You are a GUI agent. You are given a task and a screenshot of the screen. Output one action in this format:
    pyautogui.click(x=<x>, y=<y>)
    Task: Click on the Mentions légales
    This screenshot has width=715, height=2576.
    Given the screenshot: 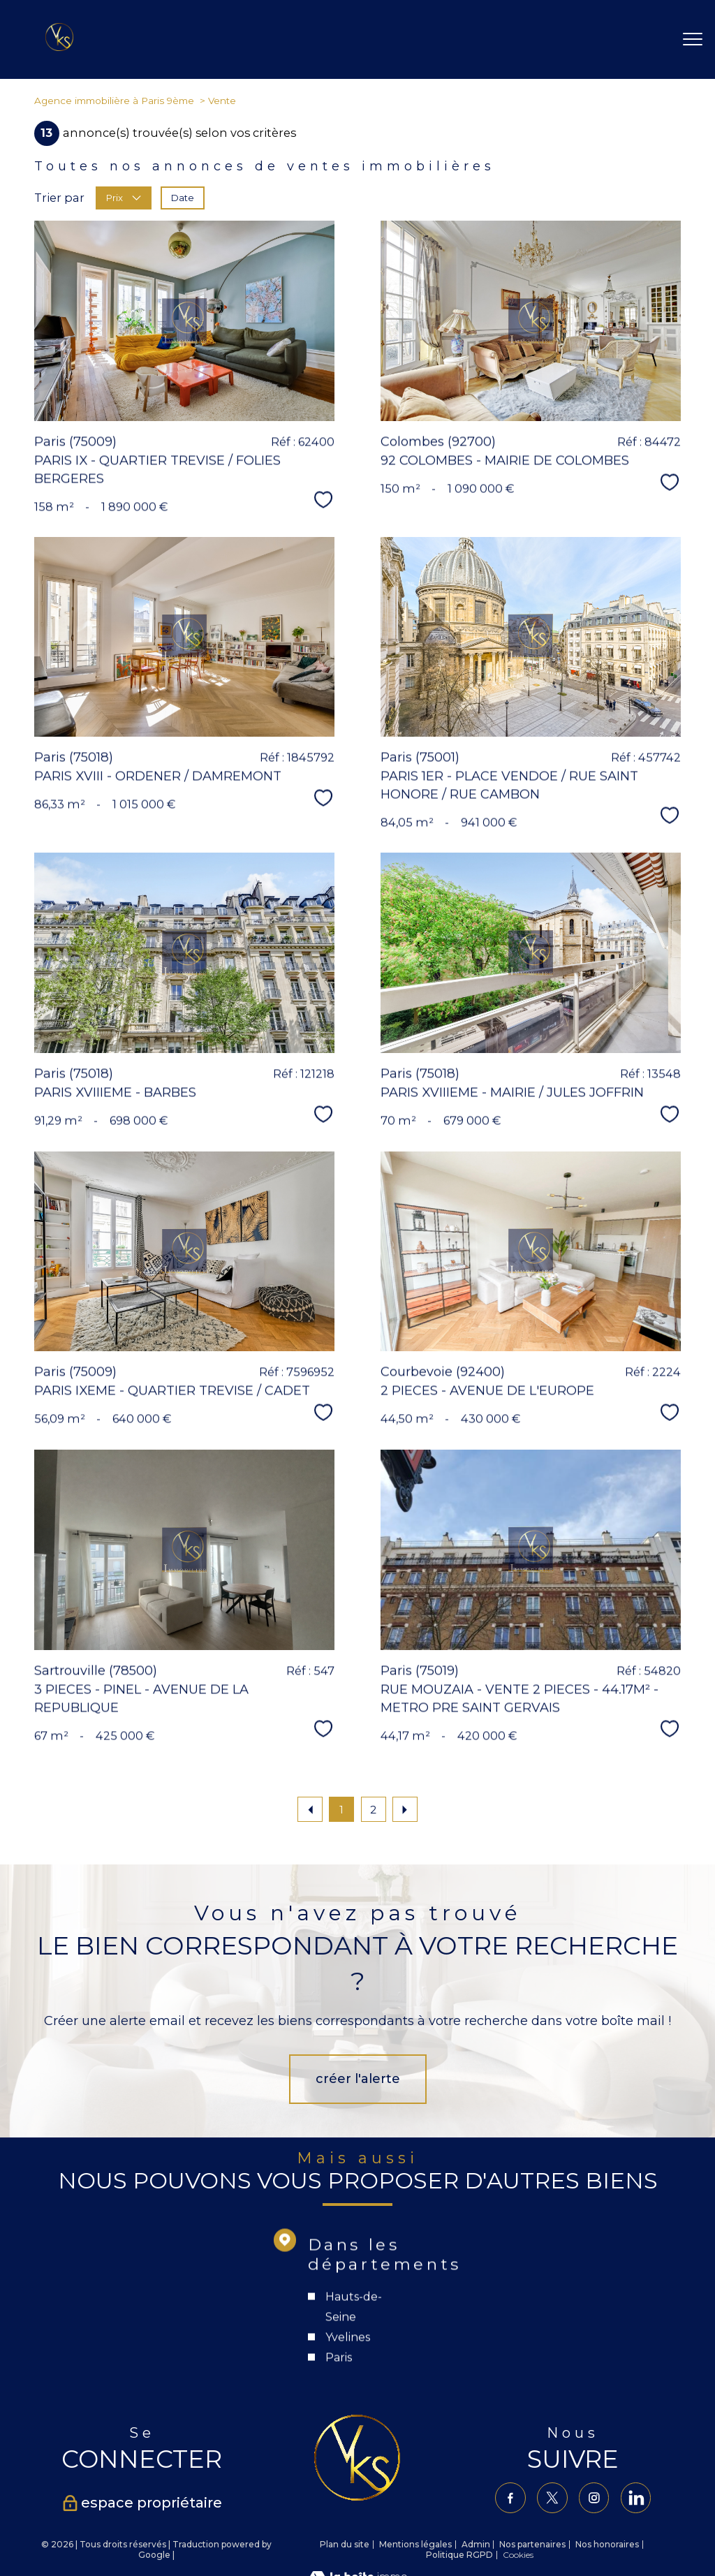 What is the action you would take?
    pyautogui.click(x=415, y=2544)
    